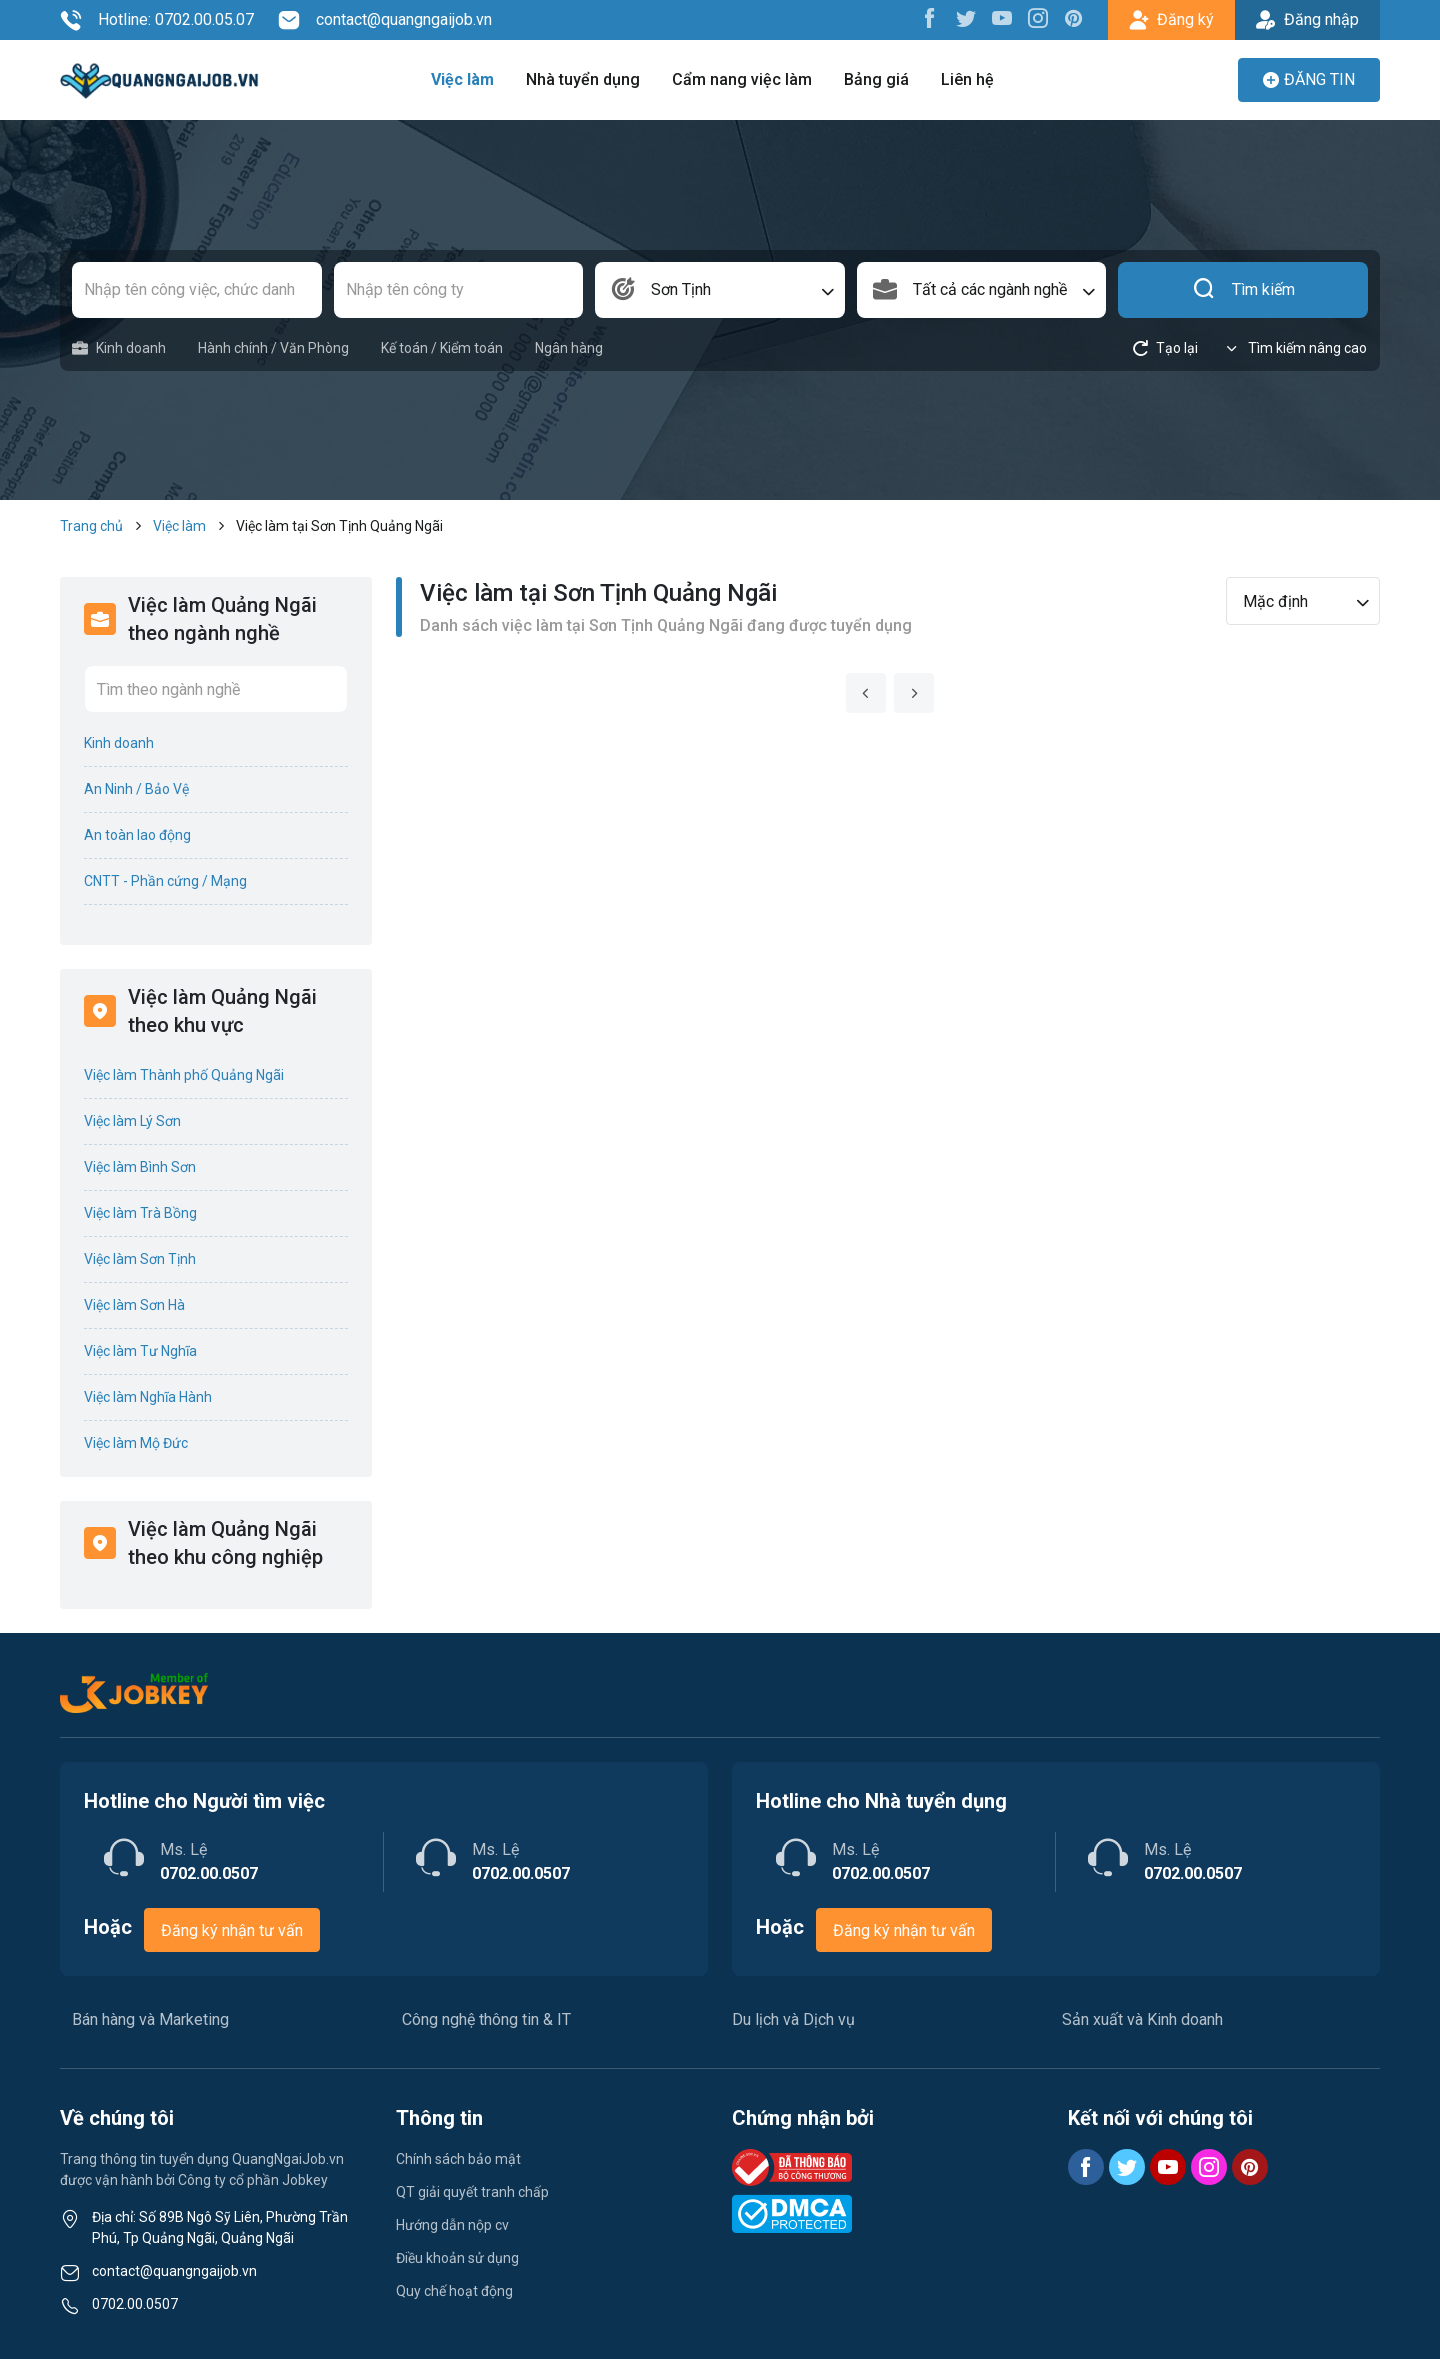 The image size is (1440, 2359). I want to click on Hành chính / Văn Phòng, so click(273, 348).